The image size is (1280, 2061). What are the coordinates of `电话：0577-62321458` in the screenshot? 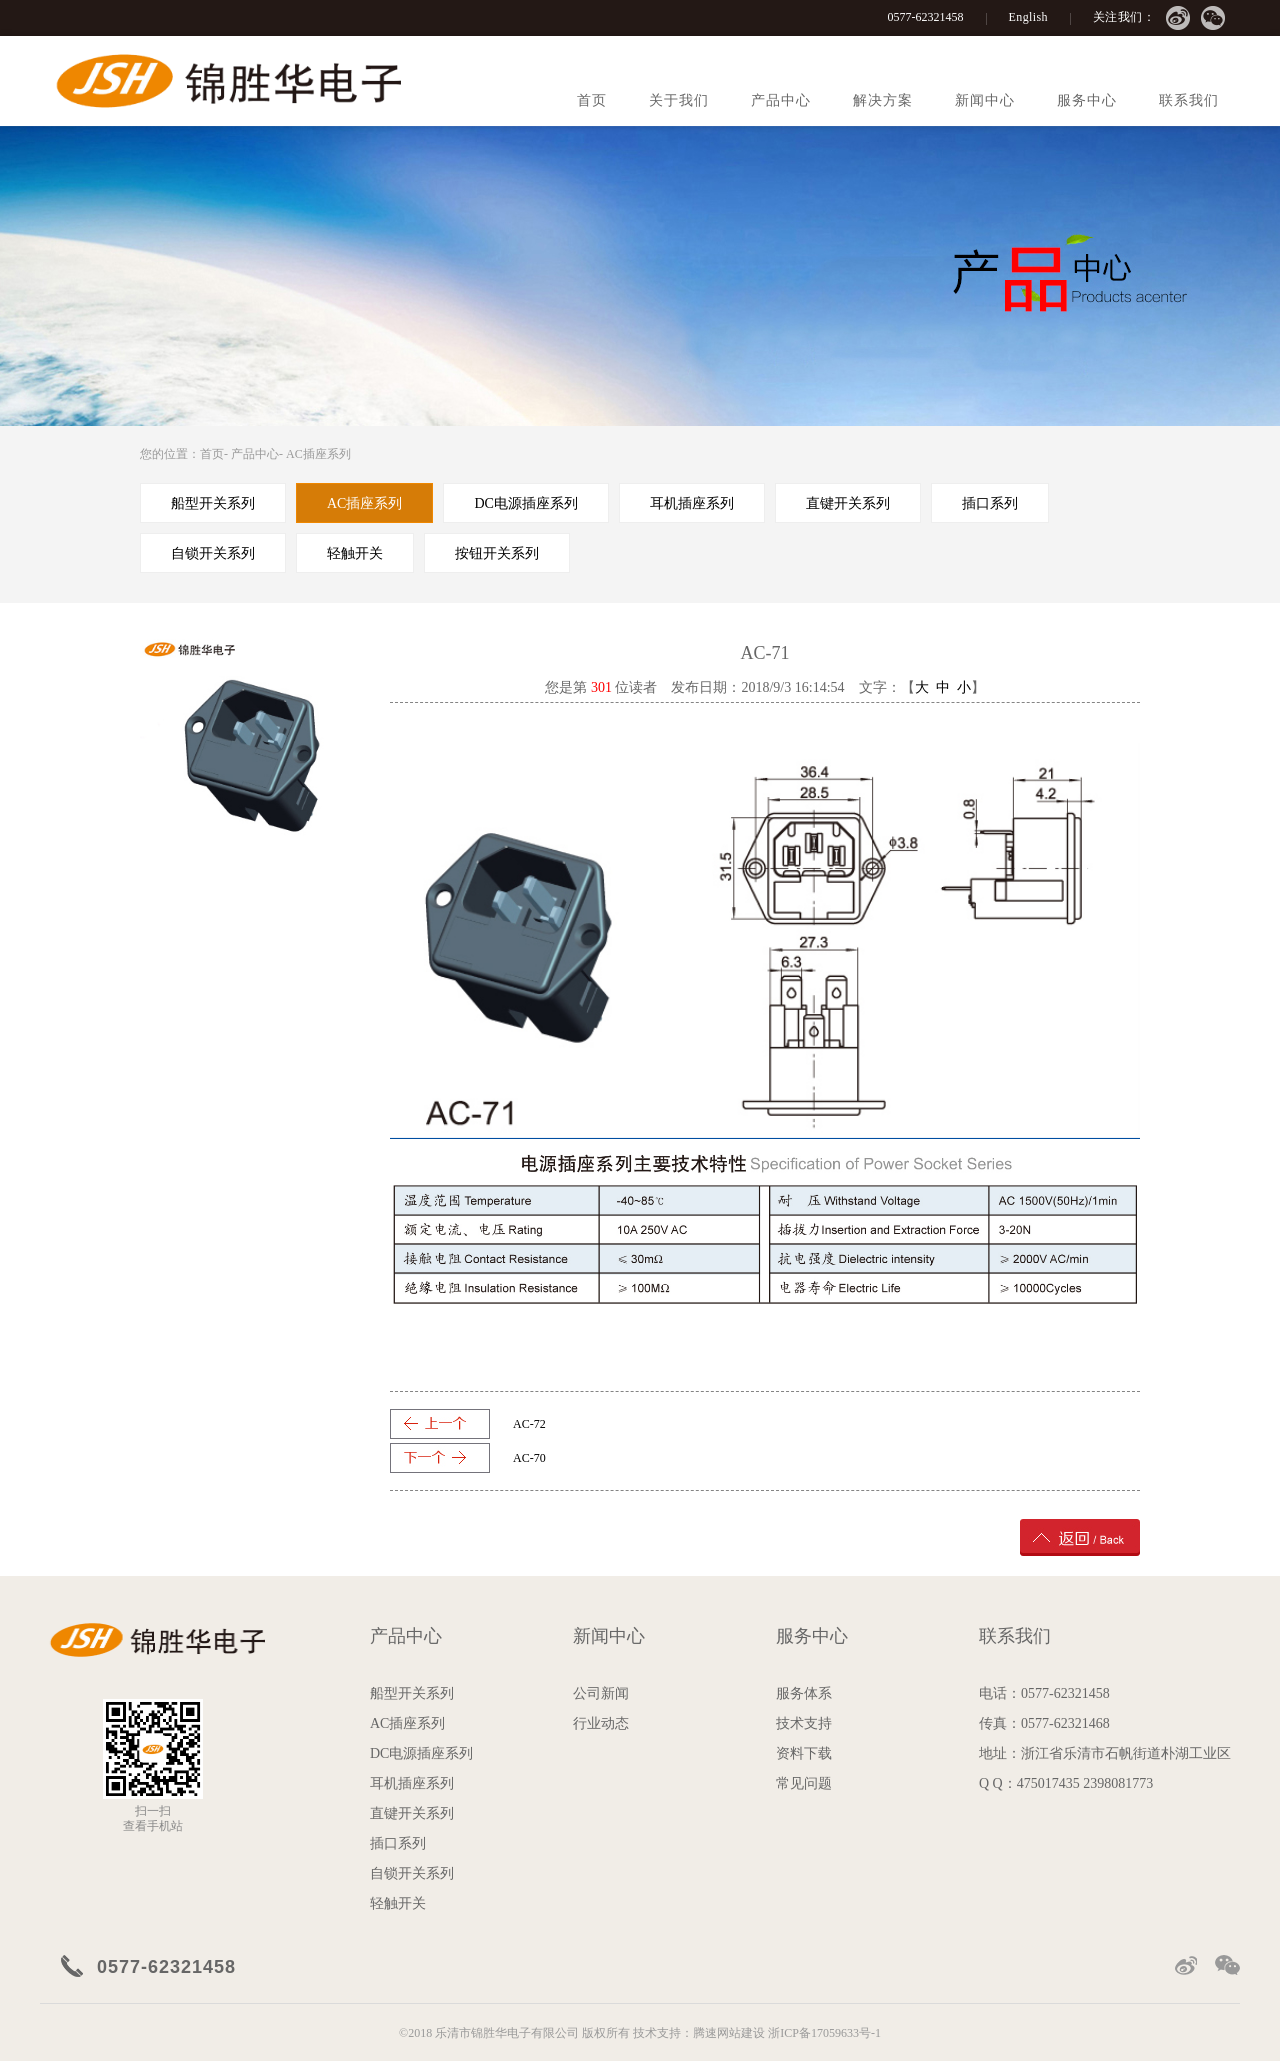 It's located at (1044, 1693).